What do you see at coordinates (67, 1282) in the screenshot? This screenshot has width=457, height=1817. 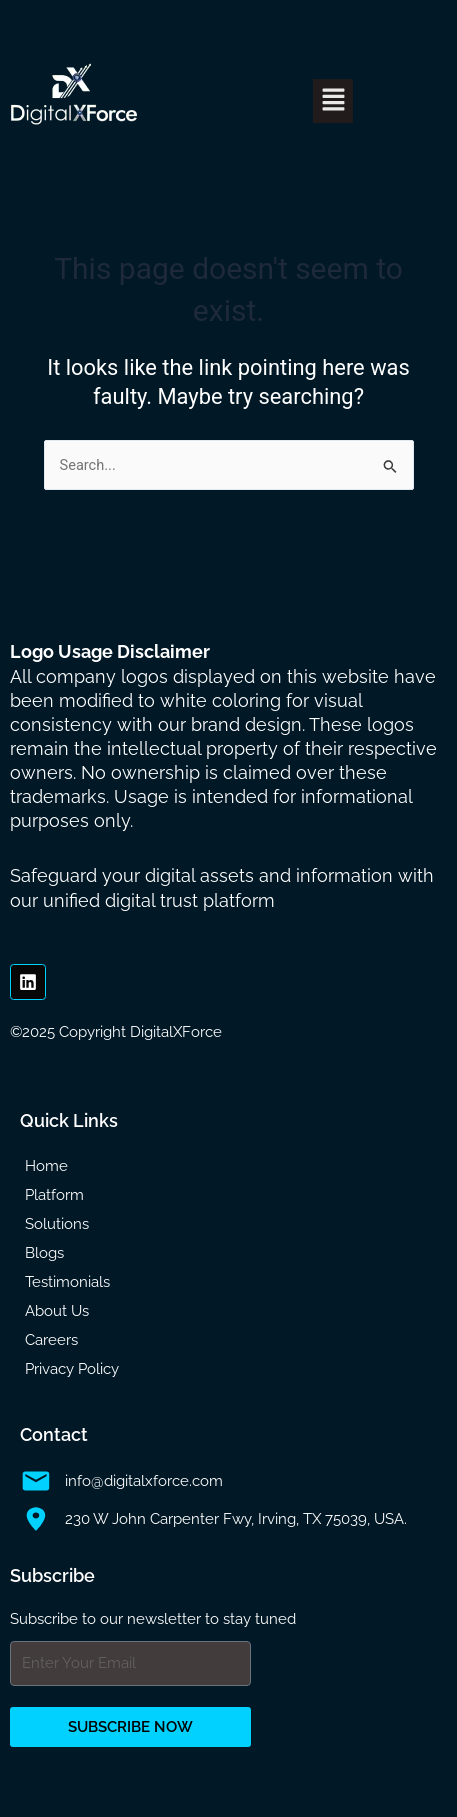 I see `Testimonials` at bounding box center [67, 1282].